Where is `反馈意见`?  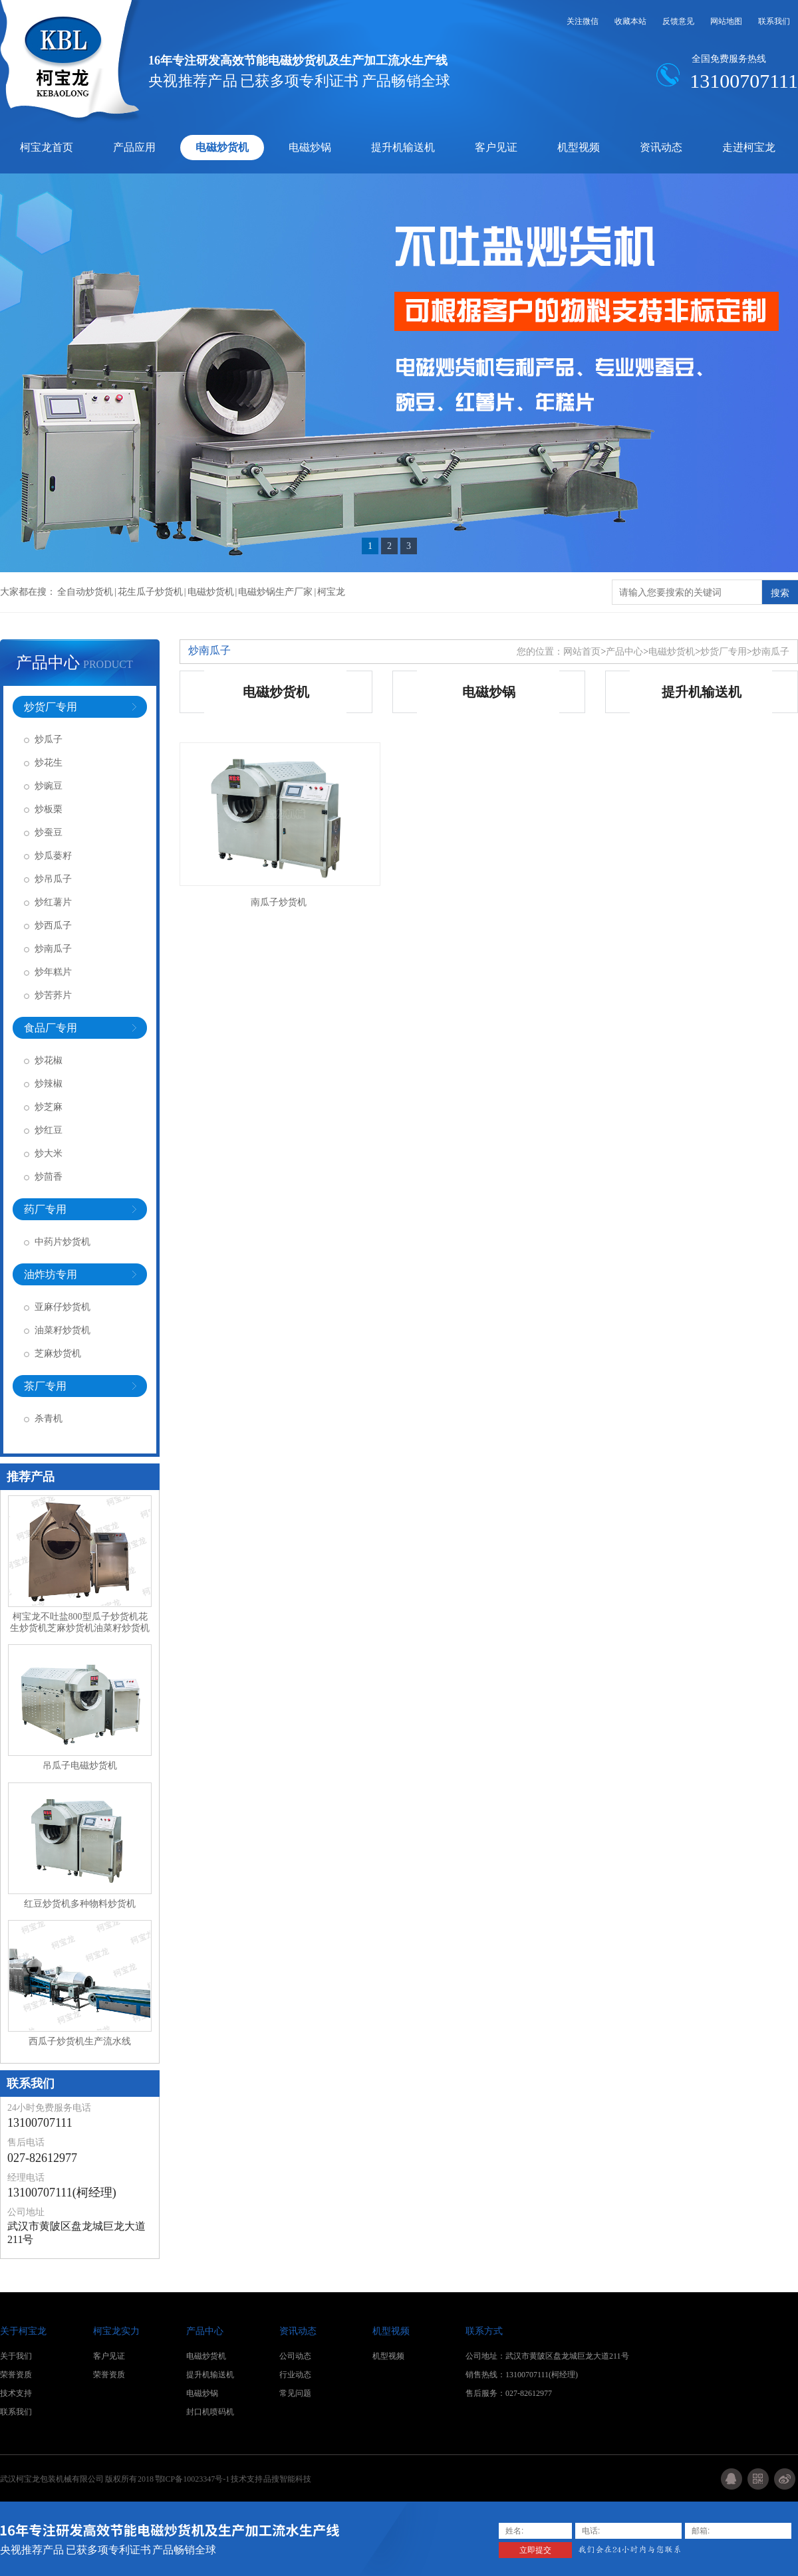
反馈意见 is located at coordinates (678, 21).